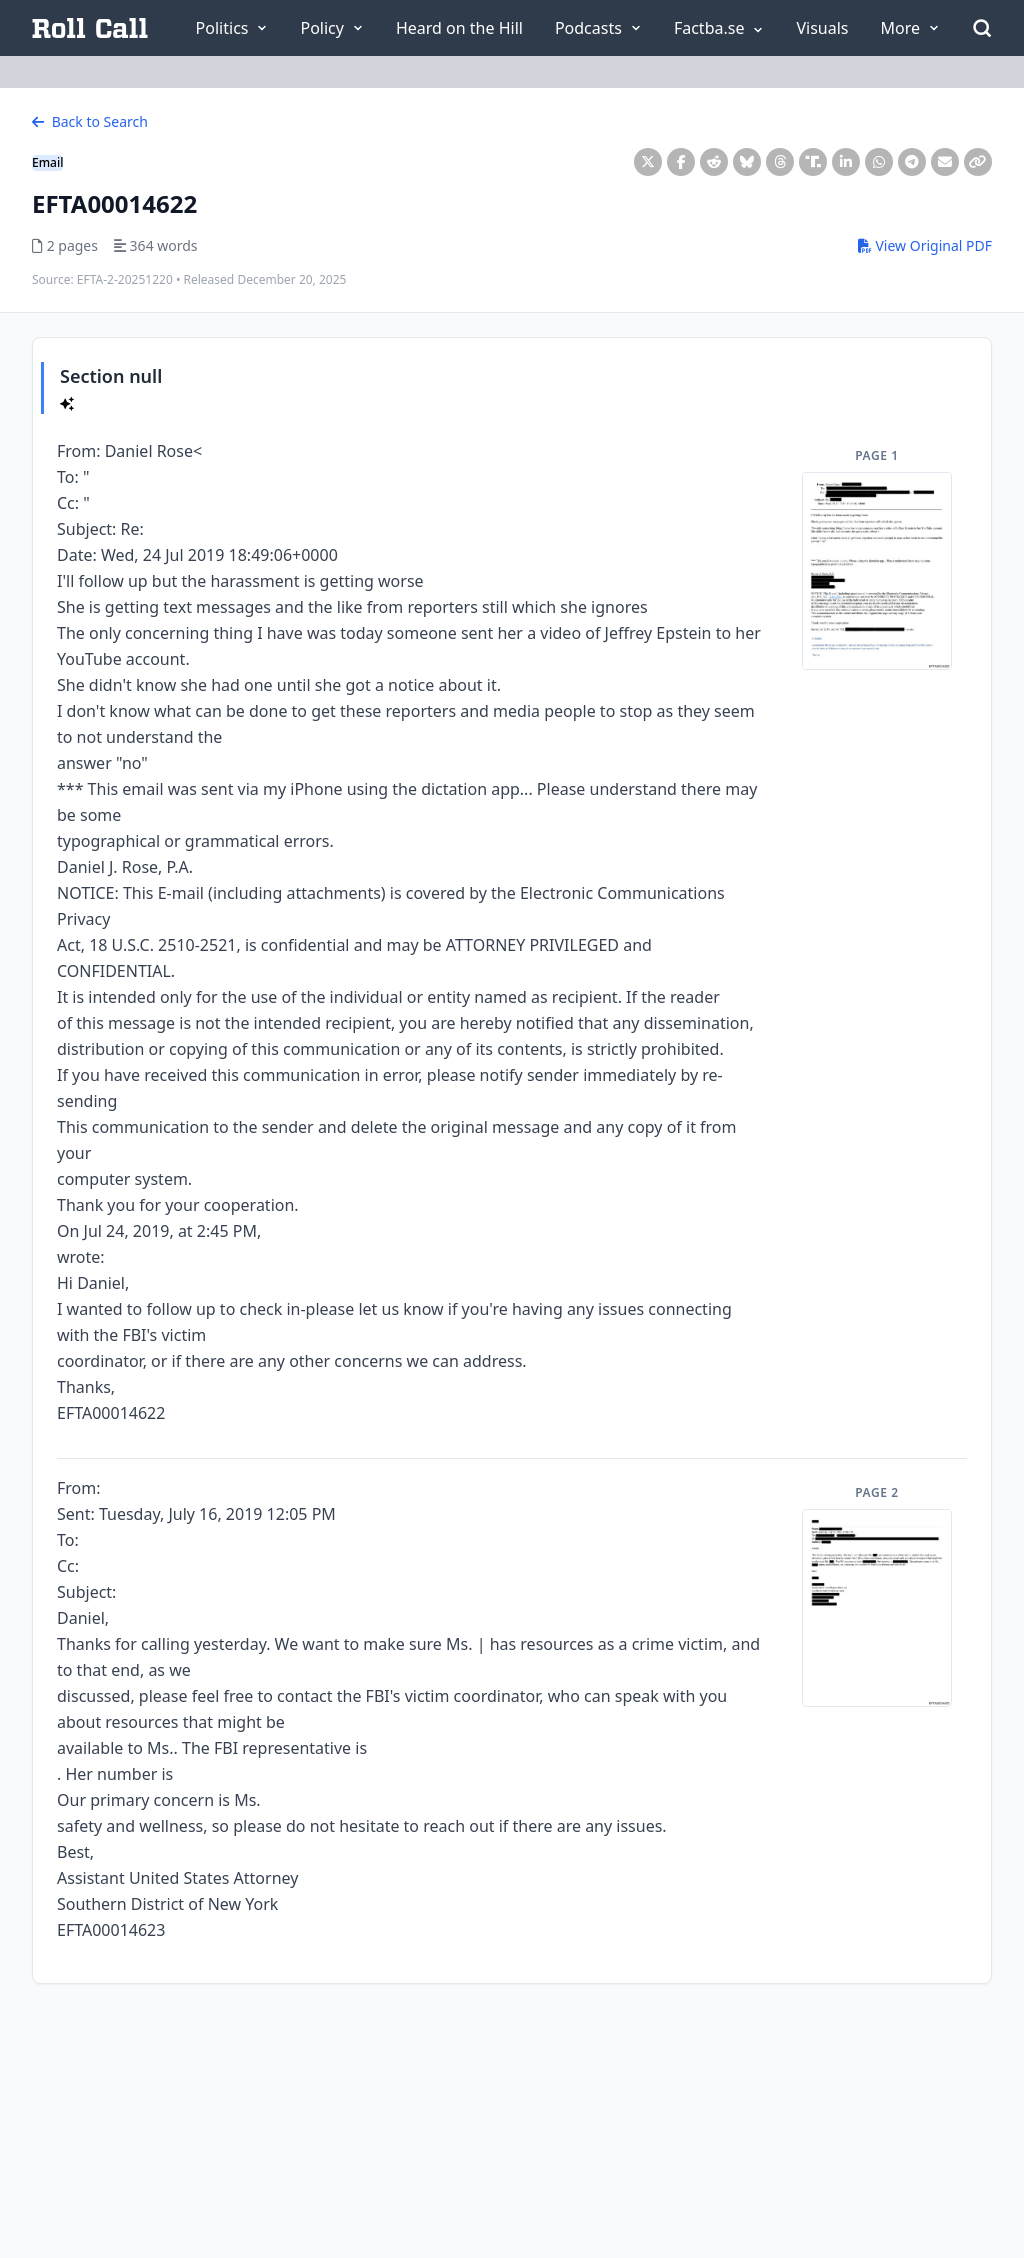 Image resolution: width=1024 pixels, height=2258 pixels. Describe the element at coordinates (982, 28) in the screenshot. I see `[Open Search]` at that location.